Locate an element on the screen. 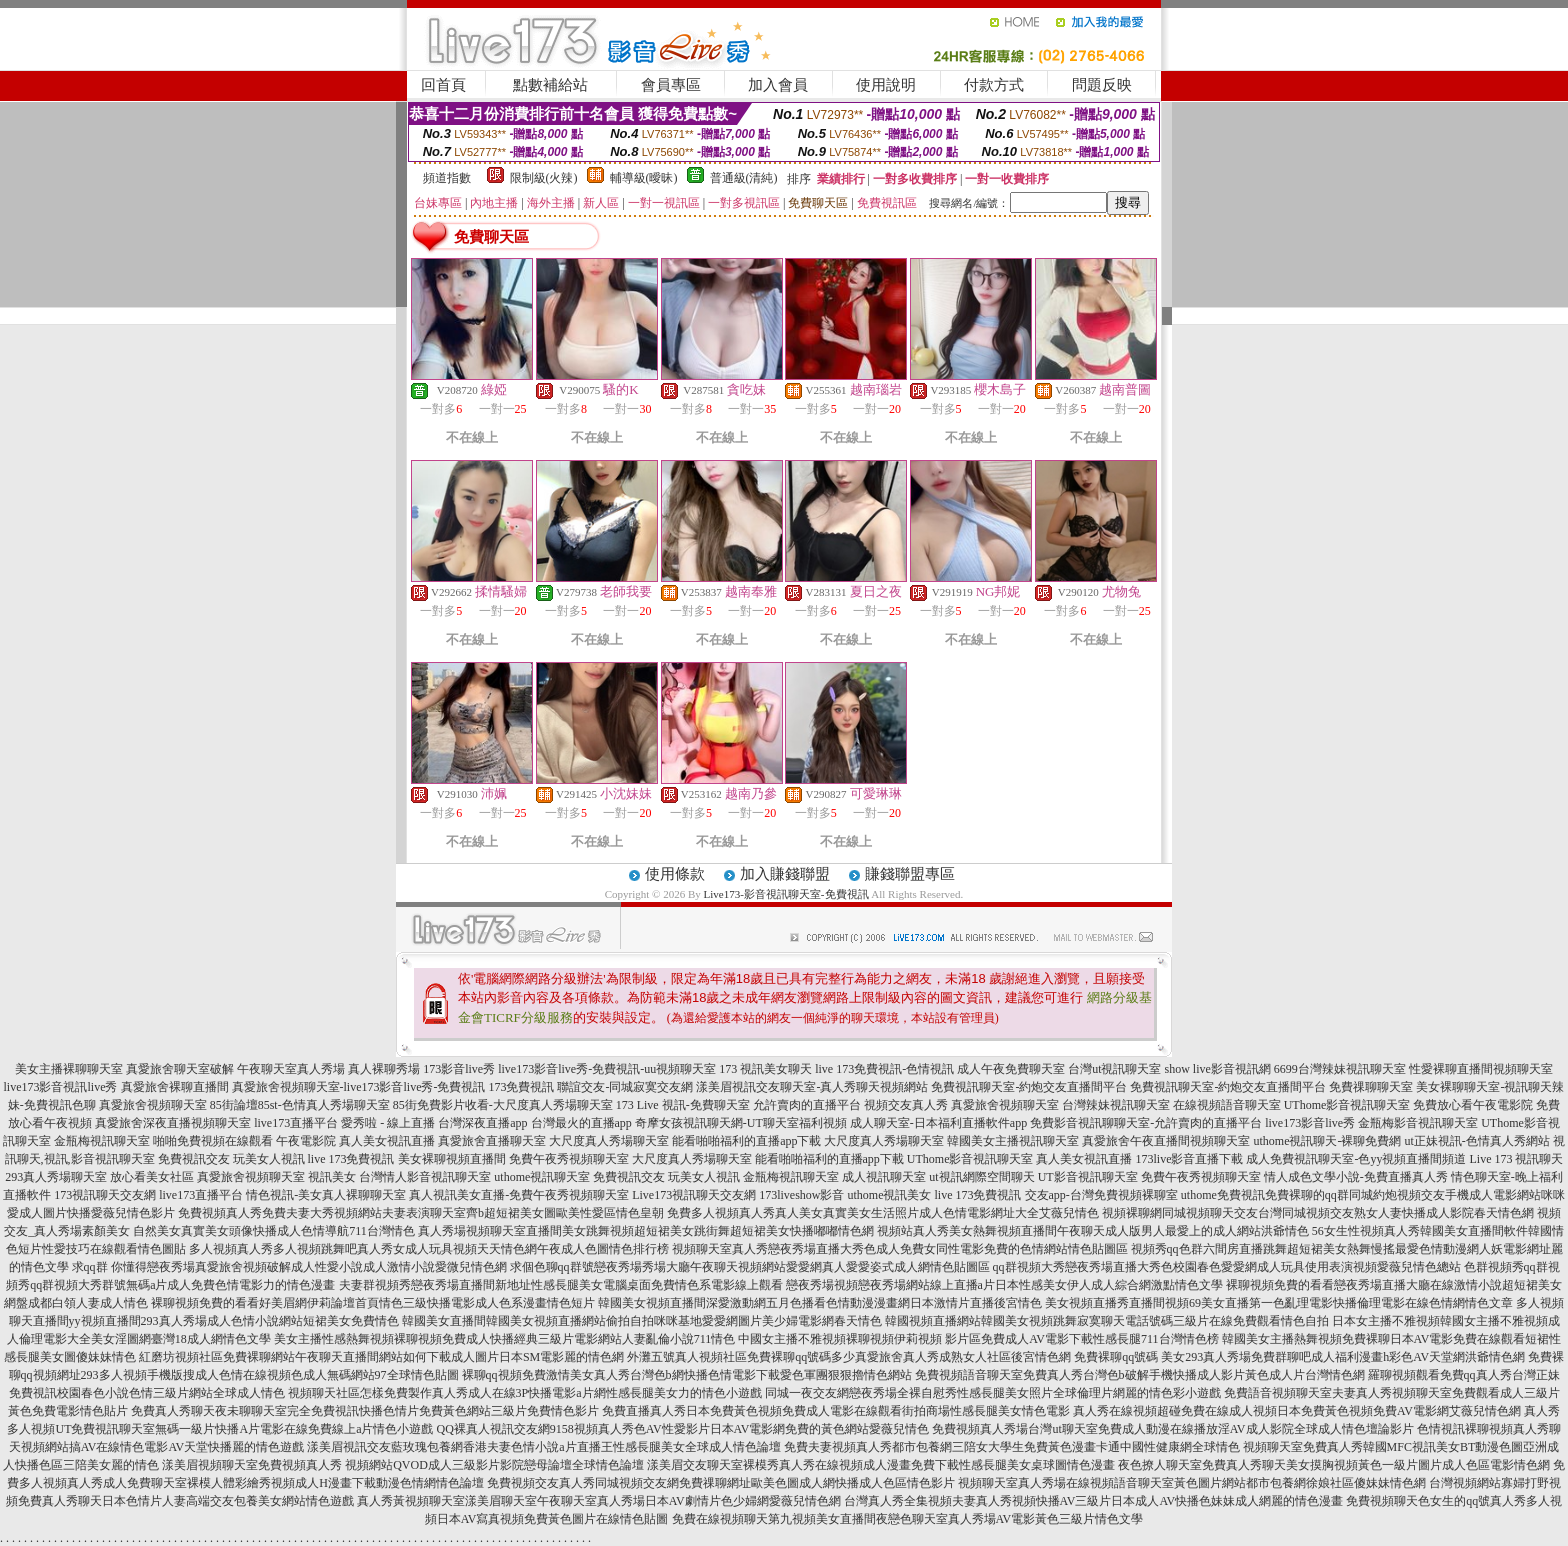 The height and width of the screenshot is (1546, 1568). 視頻聊天室真人秀戀夜秀場直播大秀色成人免費女同性電影免費的色情網站情色貼圖區 is located at coordinates (900, 1249).